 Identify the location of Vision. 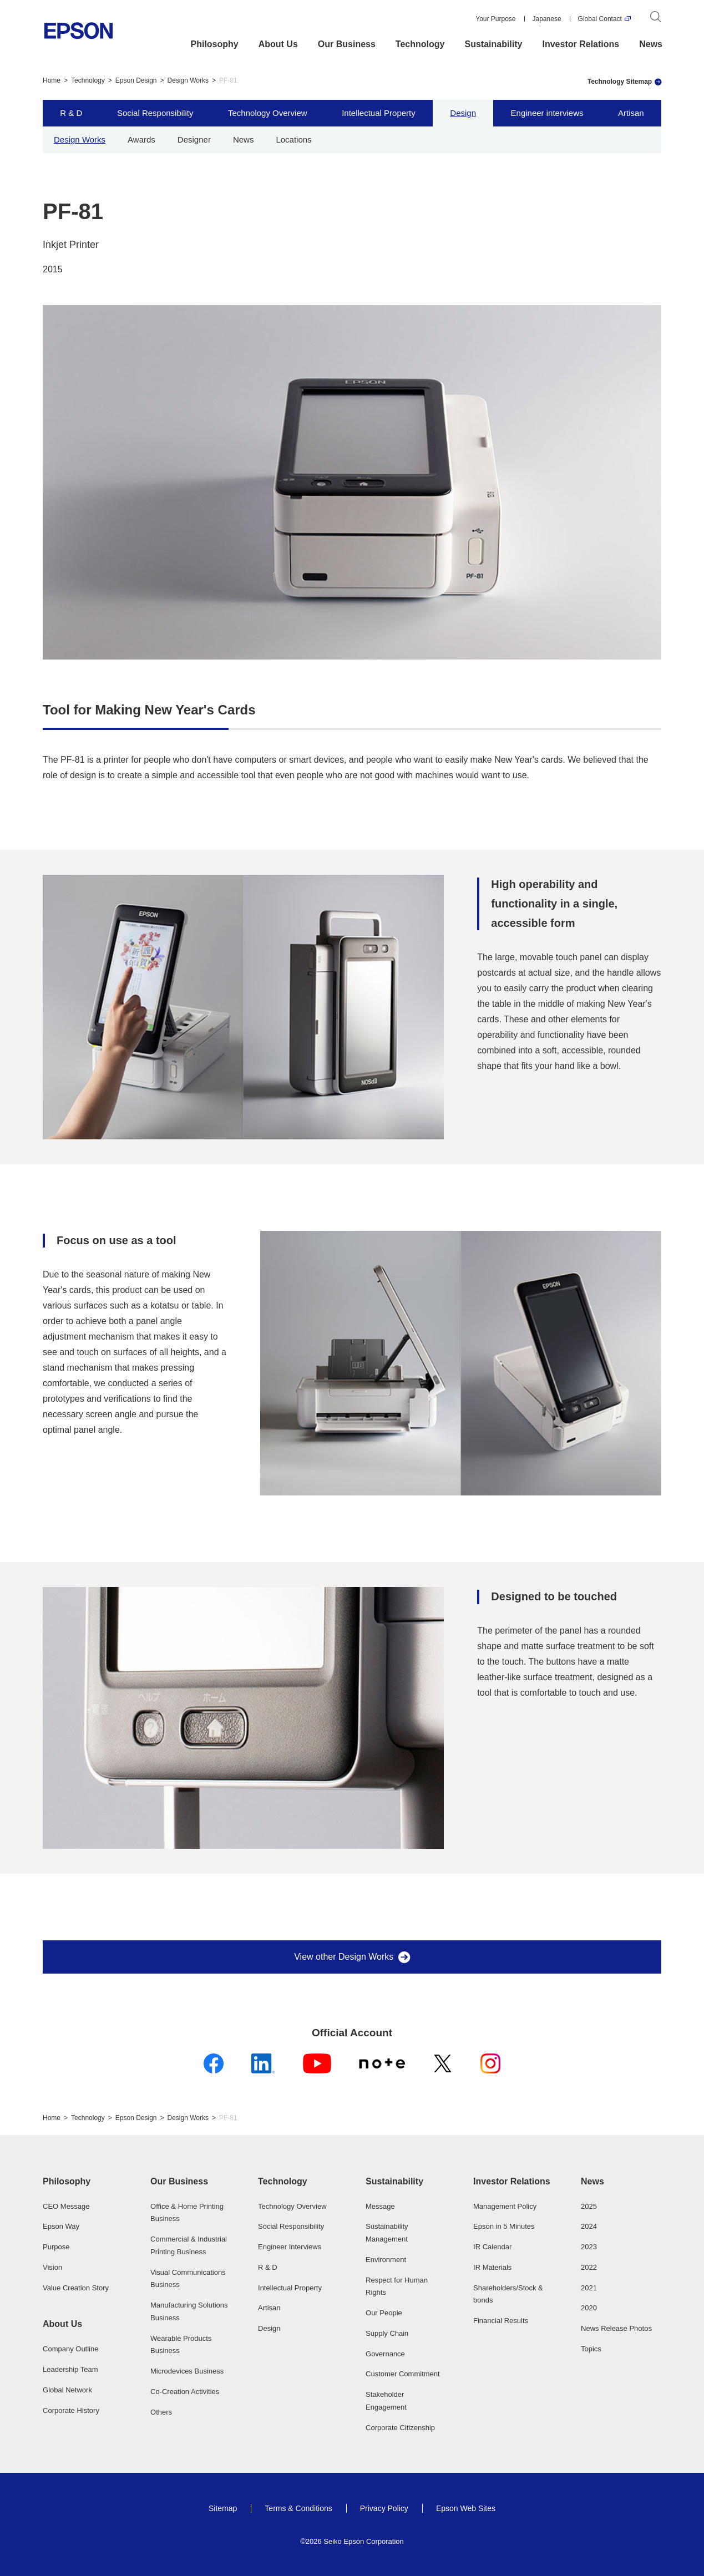
(52, 2267).